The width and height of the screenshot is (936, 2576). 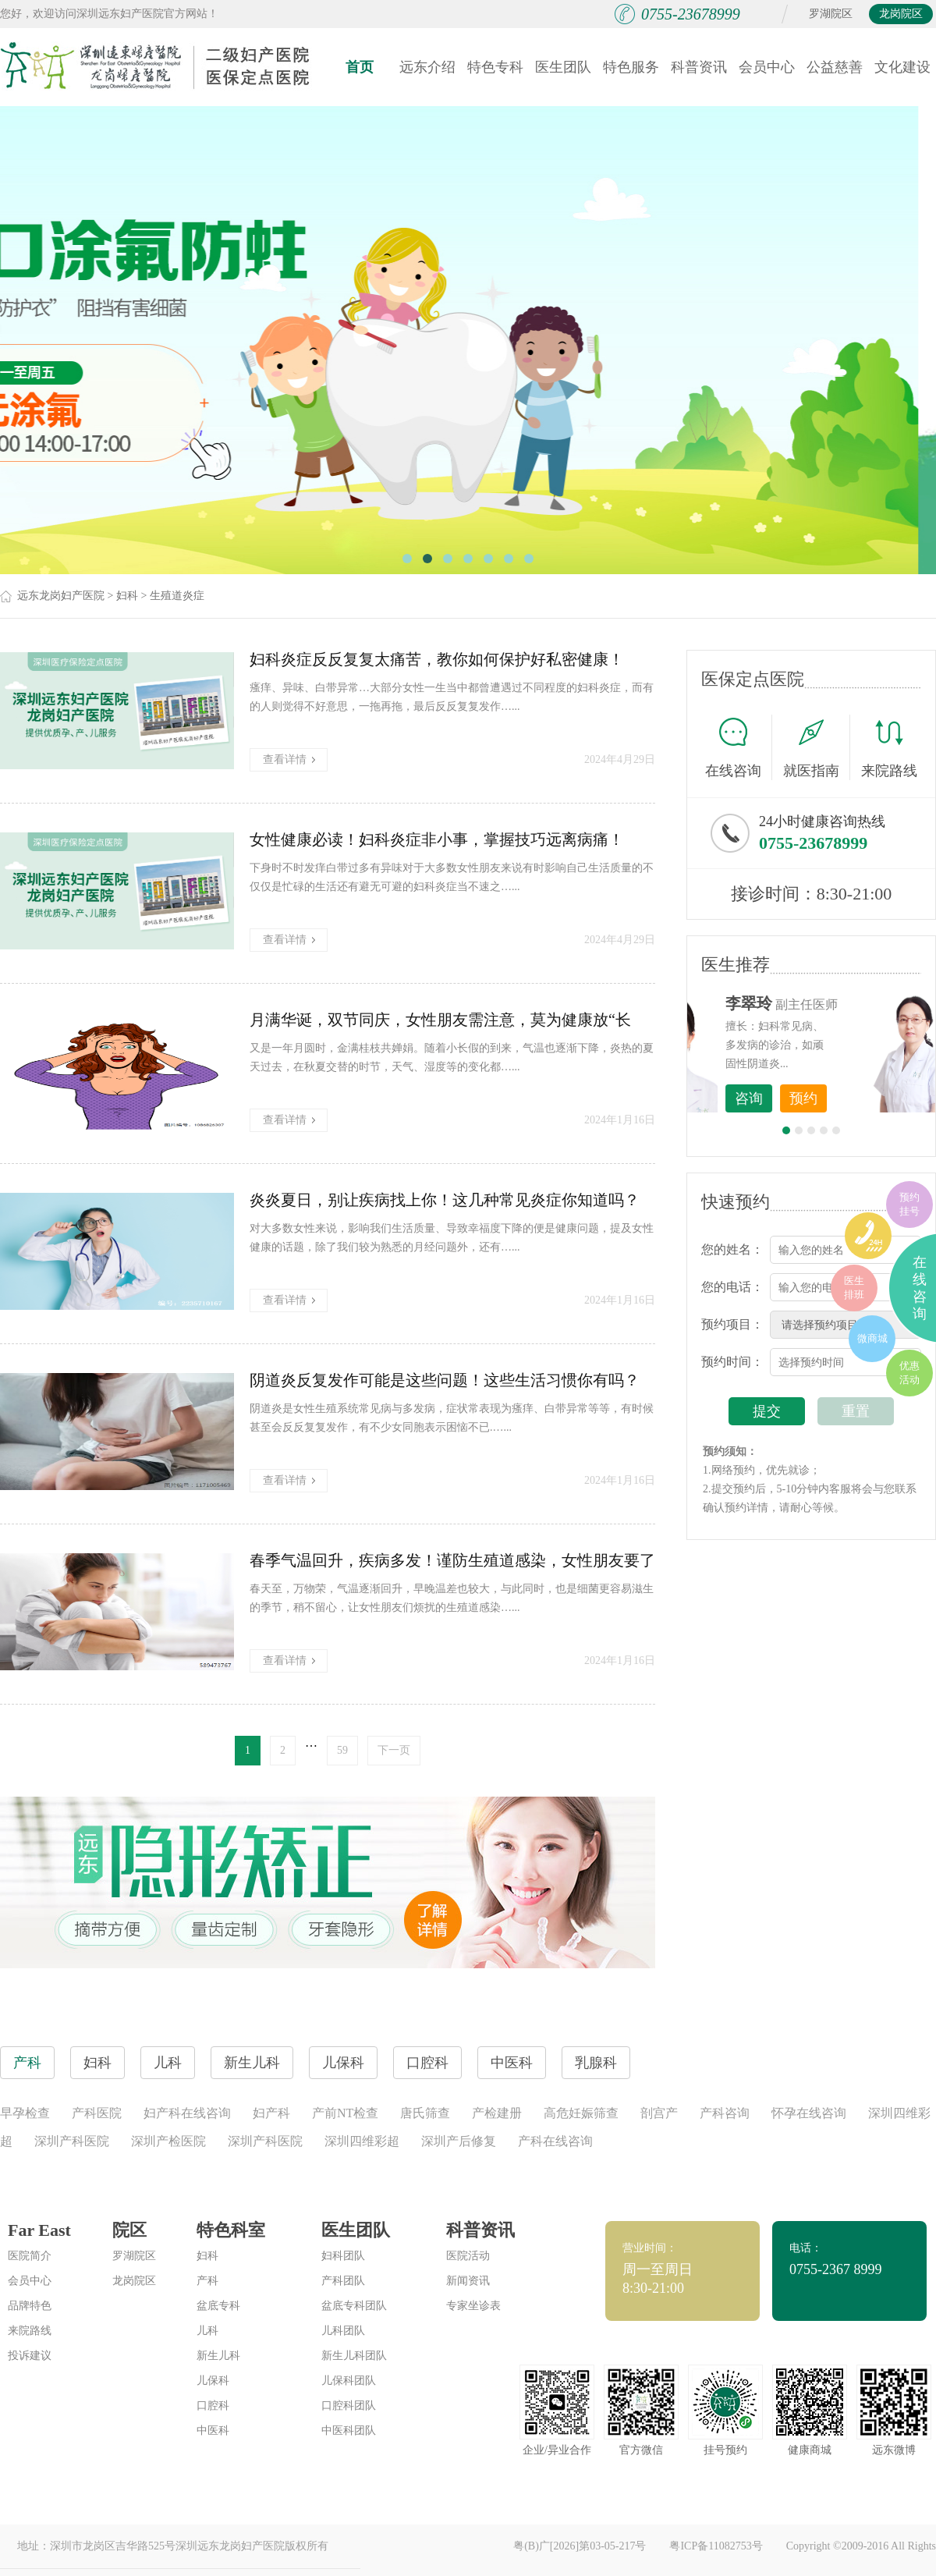 I want to click on 公益慈善, so click(x=835, y=67).